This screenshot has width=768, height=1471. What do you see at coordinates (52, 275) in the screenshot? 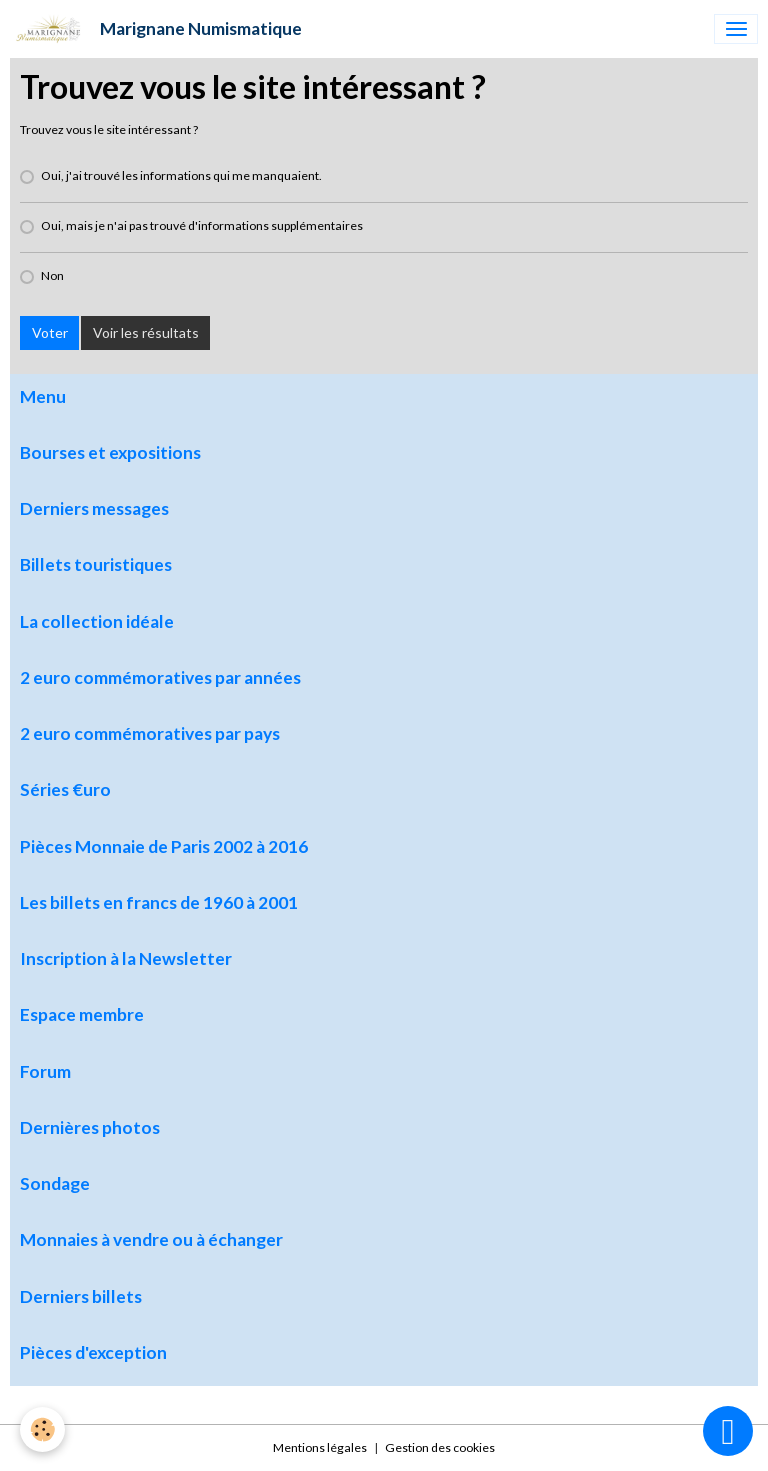
I see `Non` at bounding box center [52, 275].